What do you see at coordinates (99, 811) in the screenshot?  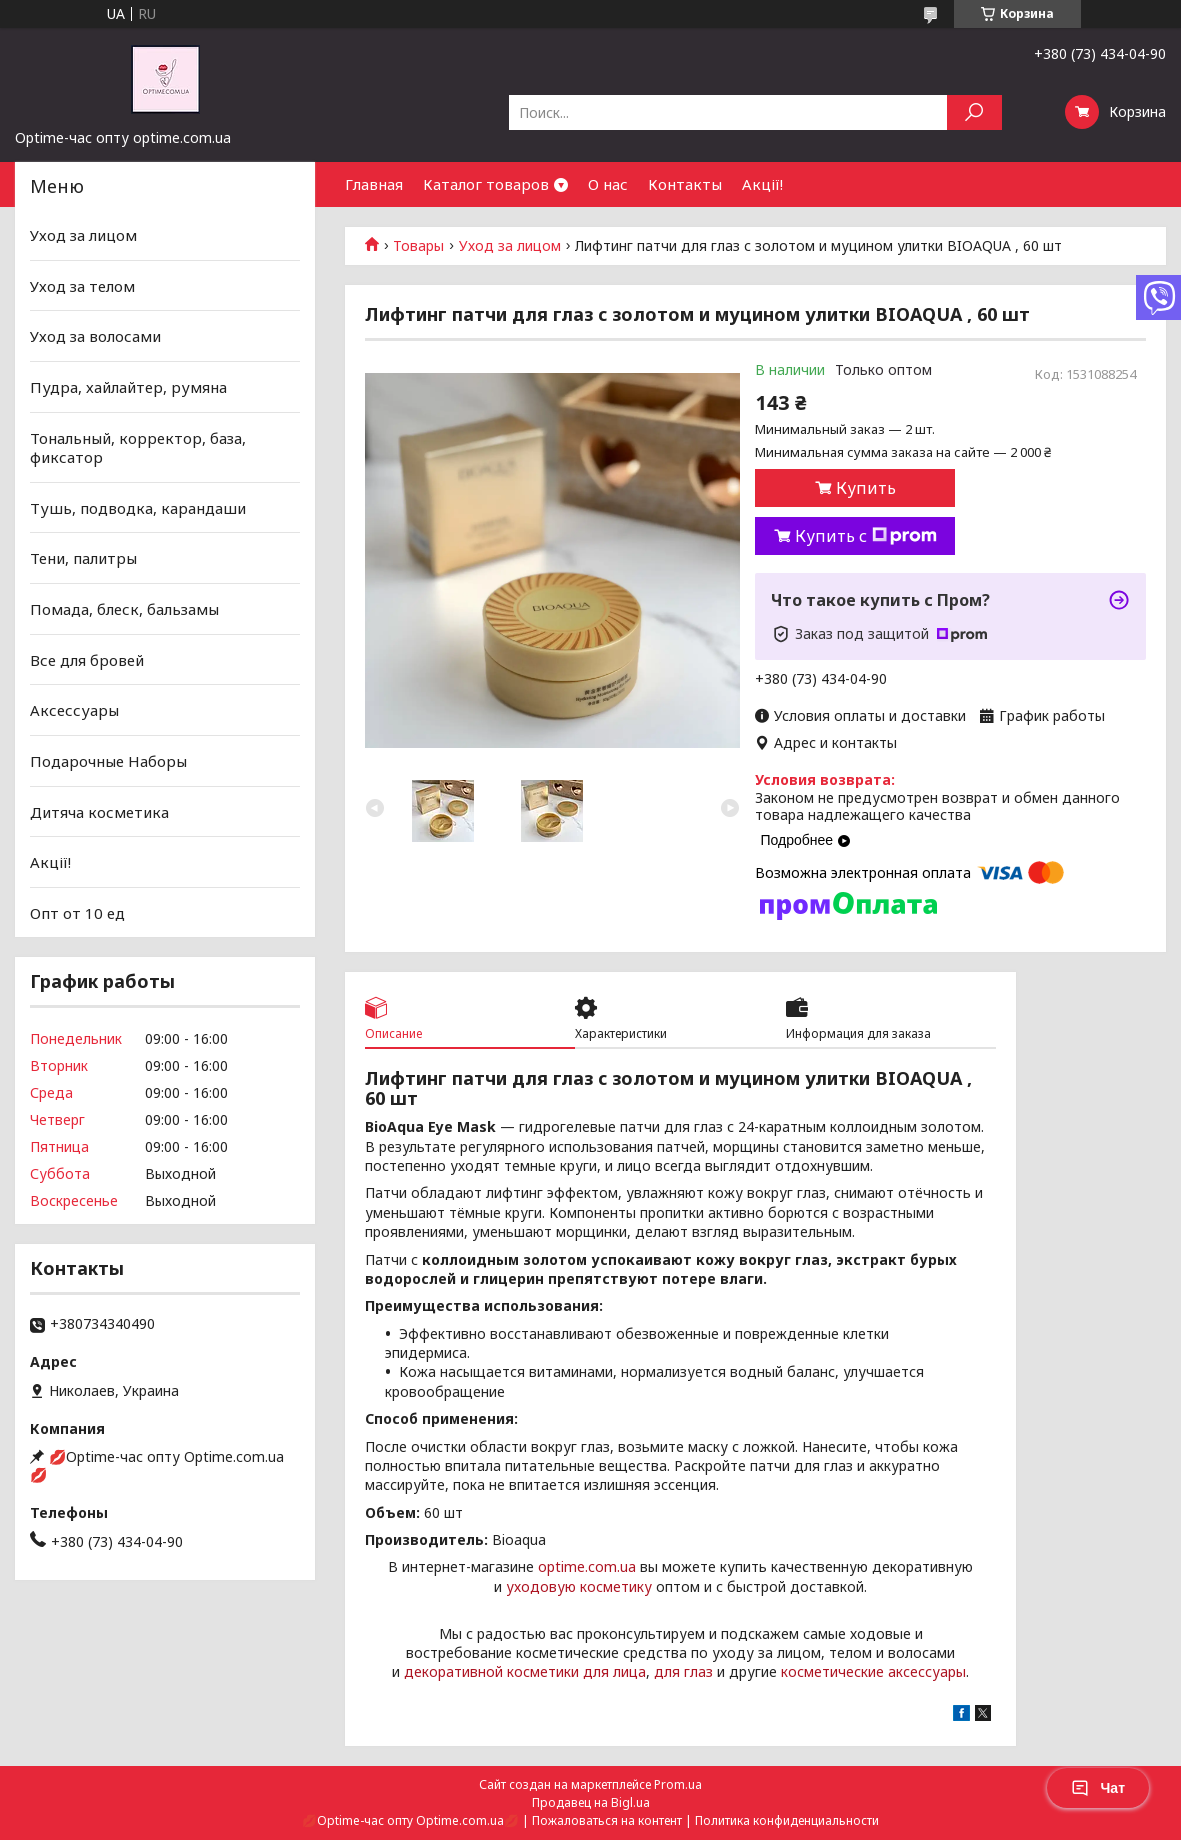 I see `Дитяча косметика` at bounding box center [99, 811].